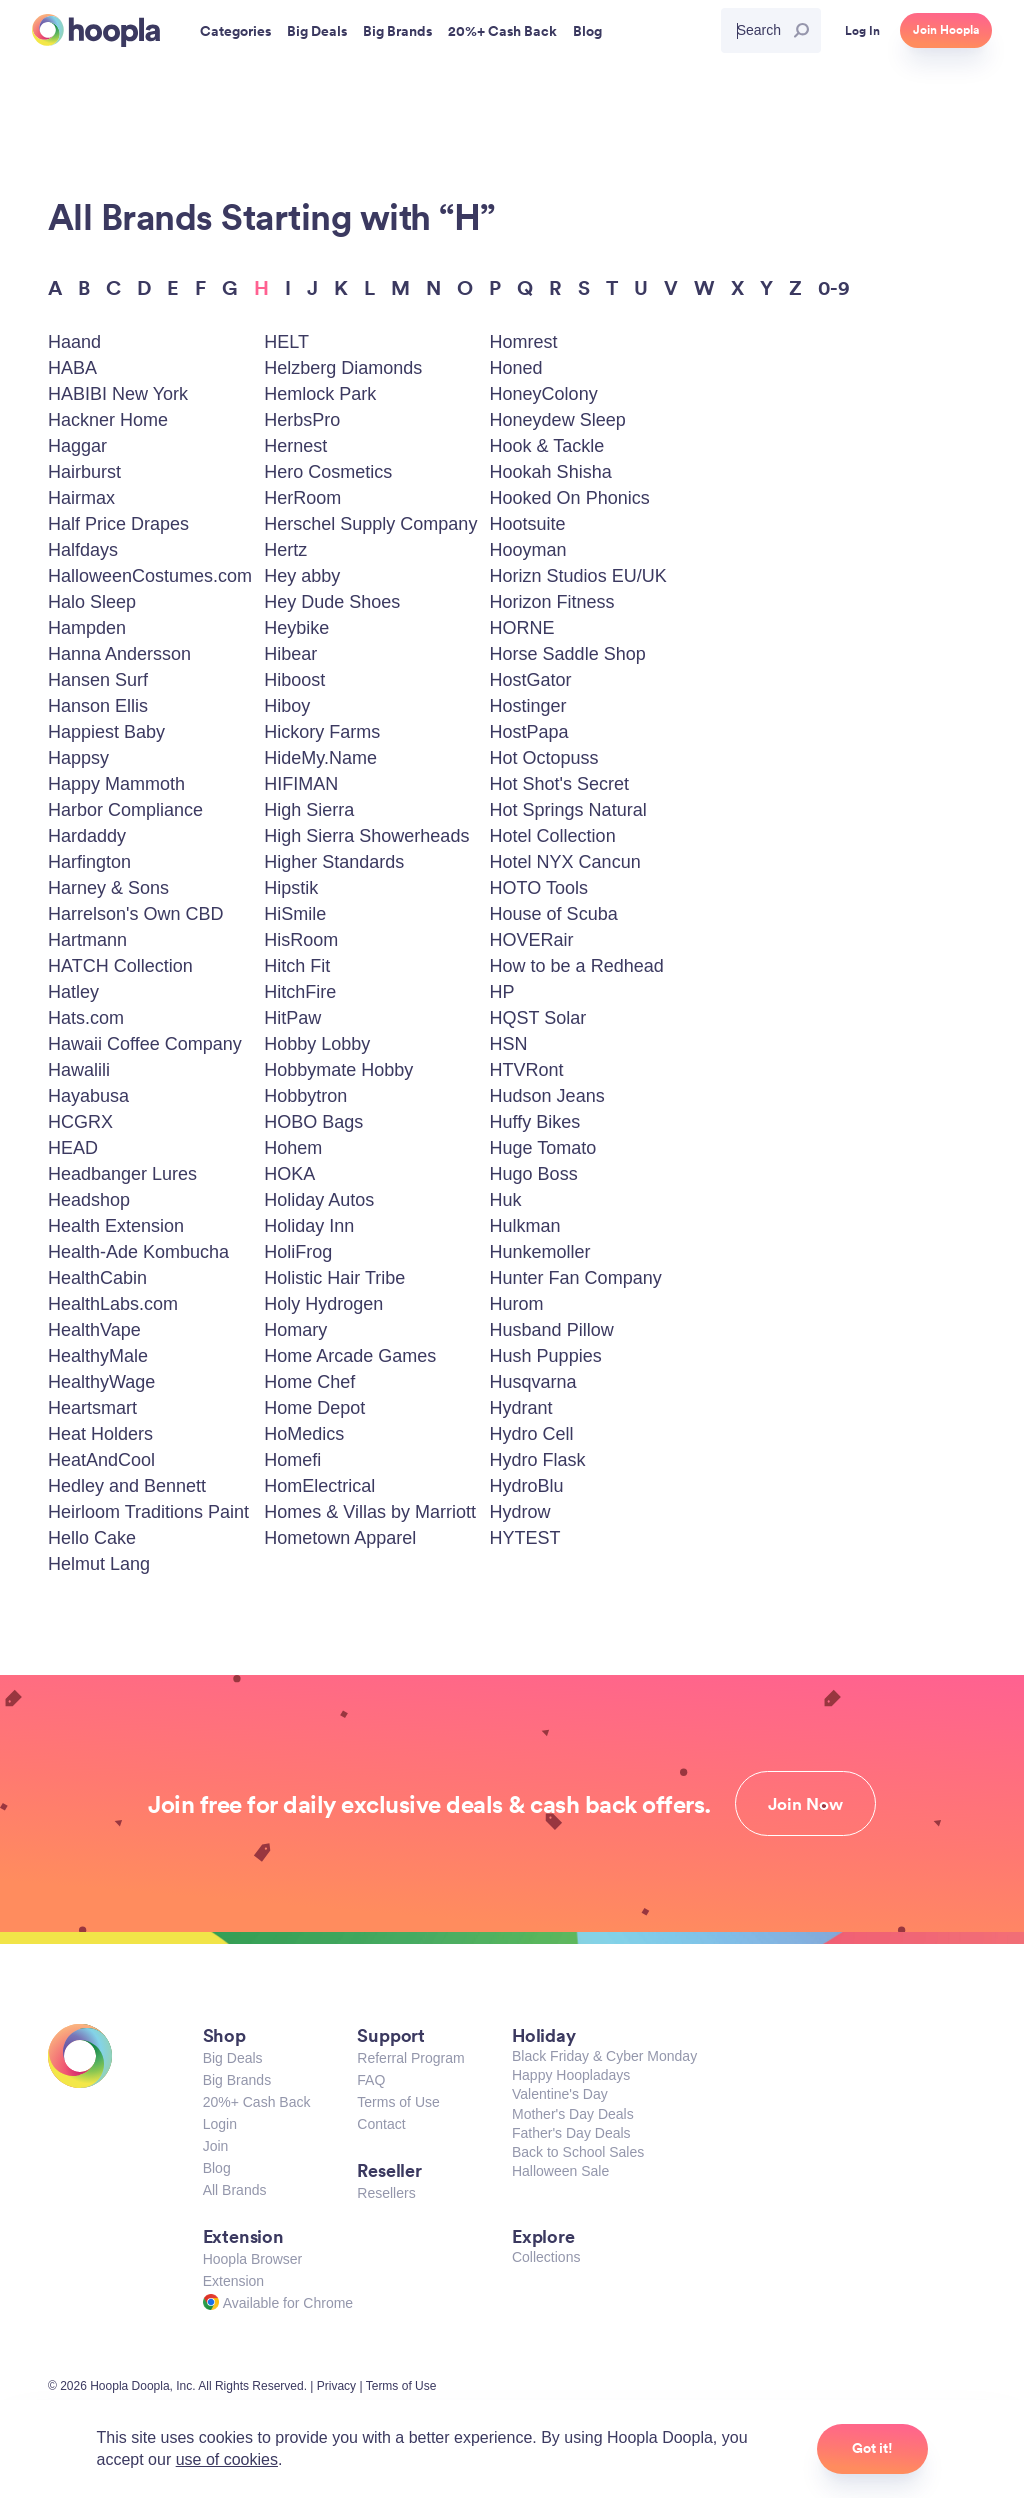 The height and width of the screenshot is (2498, 1024). Describe the element at coordinates (101, 1382) in the screenshot. I see `HealthyWage` at that location.